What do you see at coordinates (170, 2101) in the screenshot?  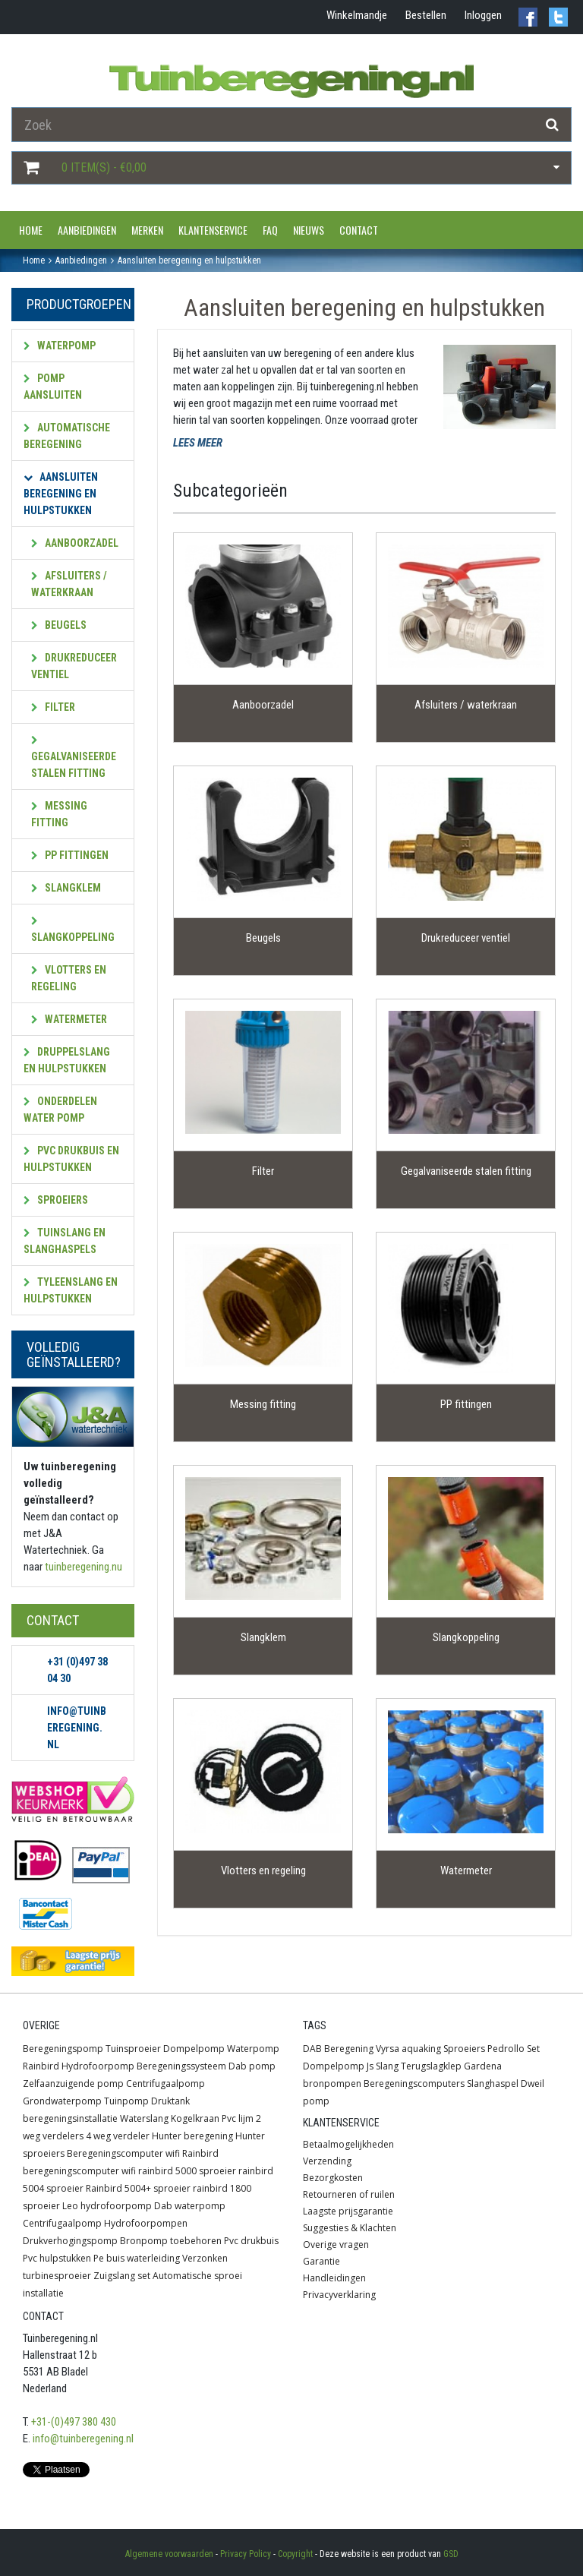 I see `Druktank` at bounding box center [170, 2101].